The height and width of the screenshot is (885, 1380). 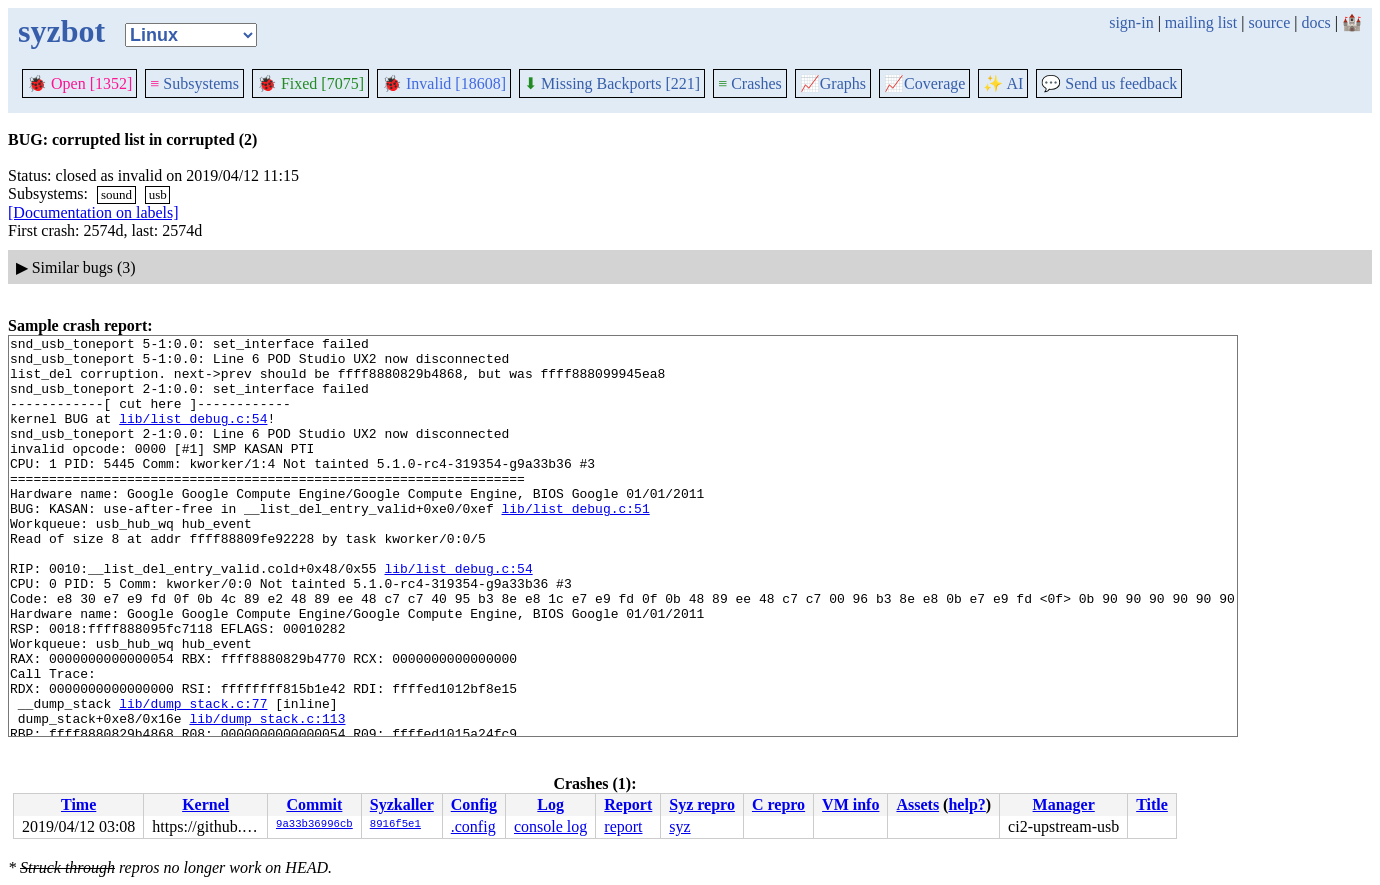 What do you see at coordinates (193, 436) in the screenshot?
I see `lib/list_debug.c:54` at bounding box center [193, 436].